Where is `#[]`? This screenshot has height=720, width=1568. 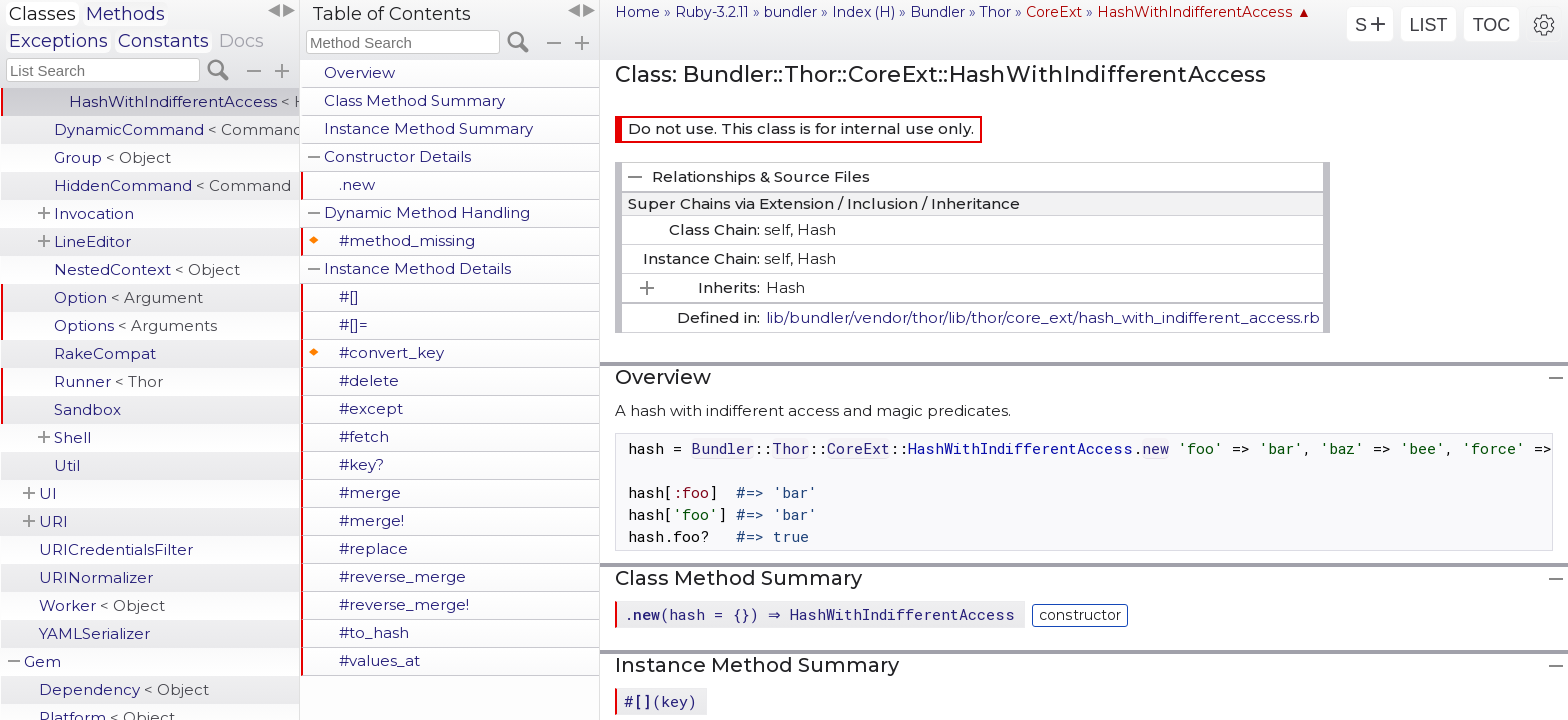
#[] is located at coordinates (349, 296).